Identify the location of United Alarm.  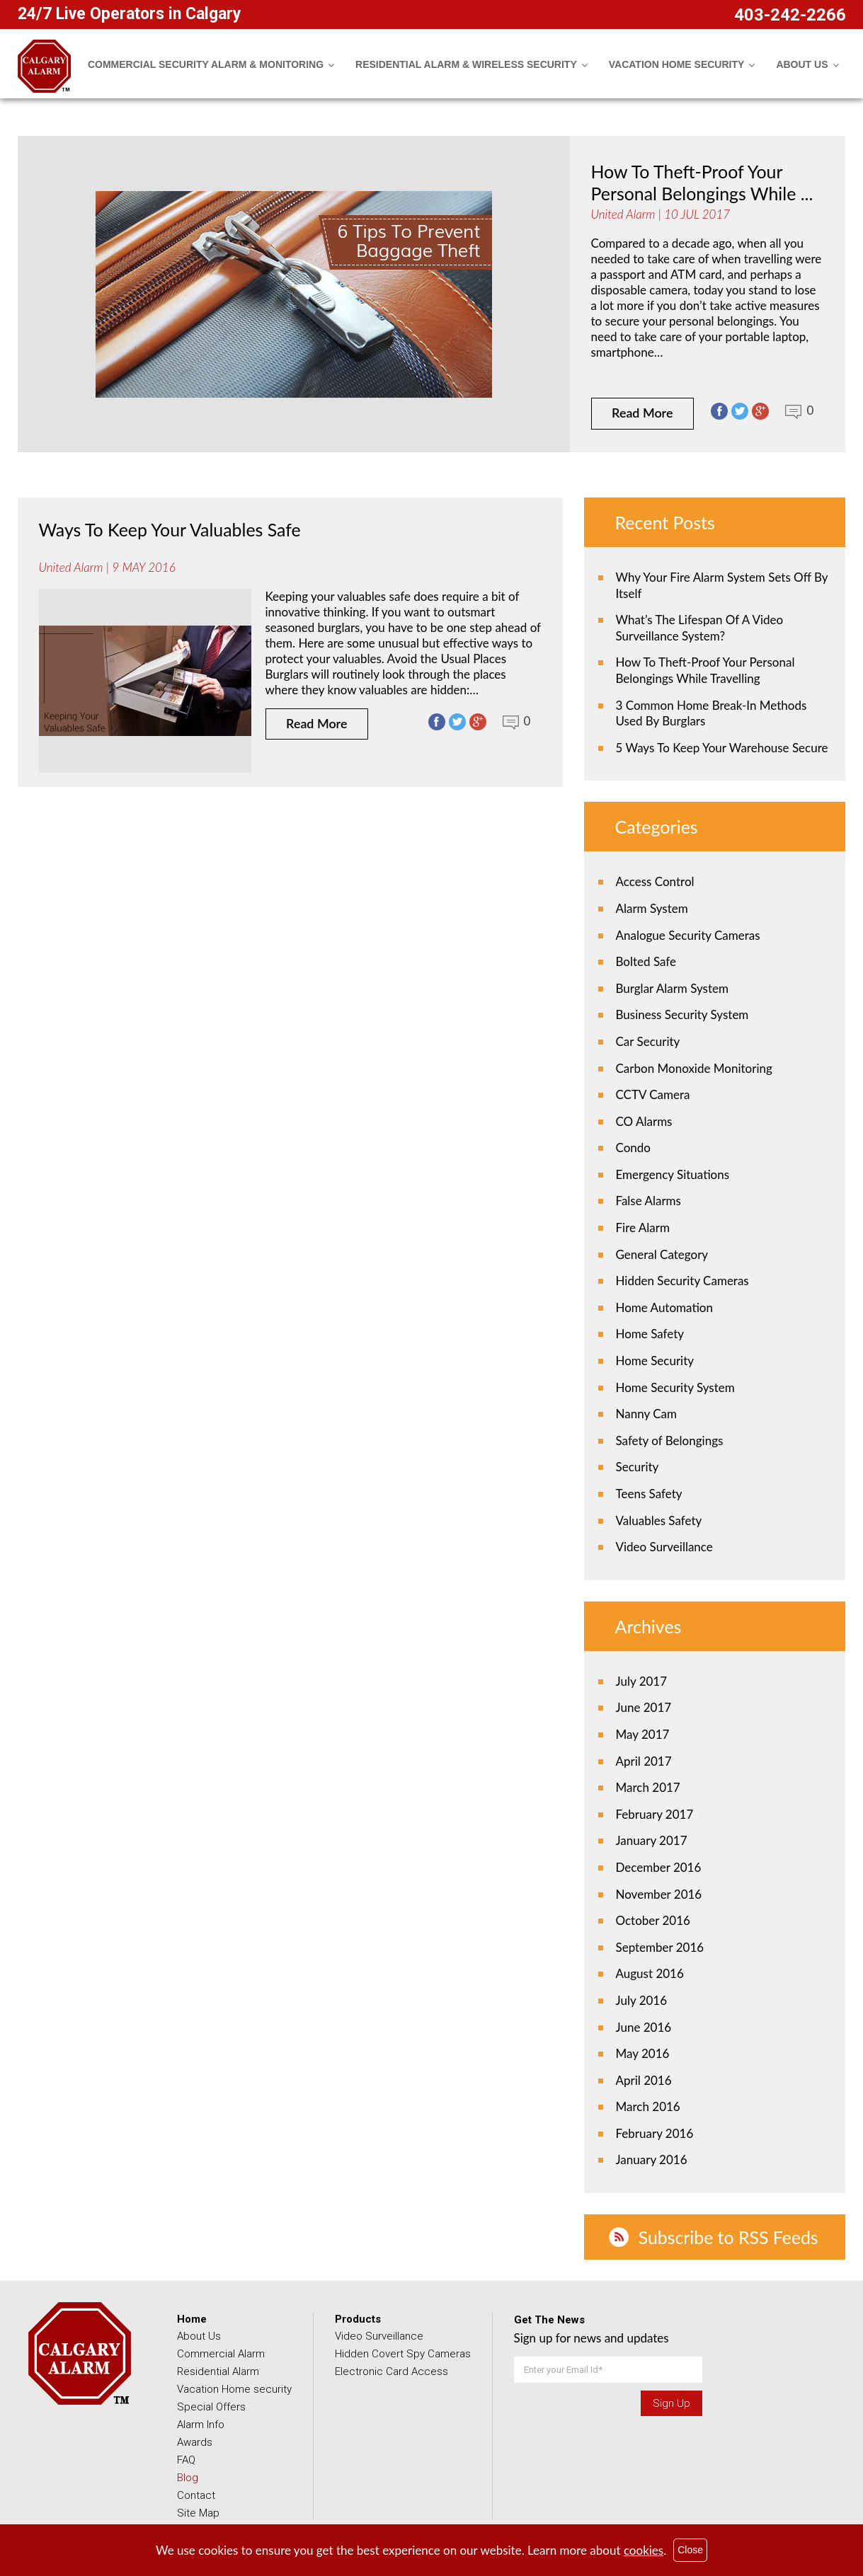
(623, 212).